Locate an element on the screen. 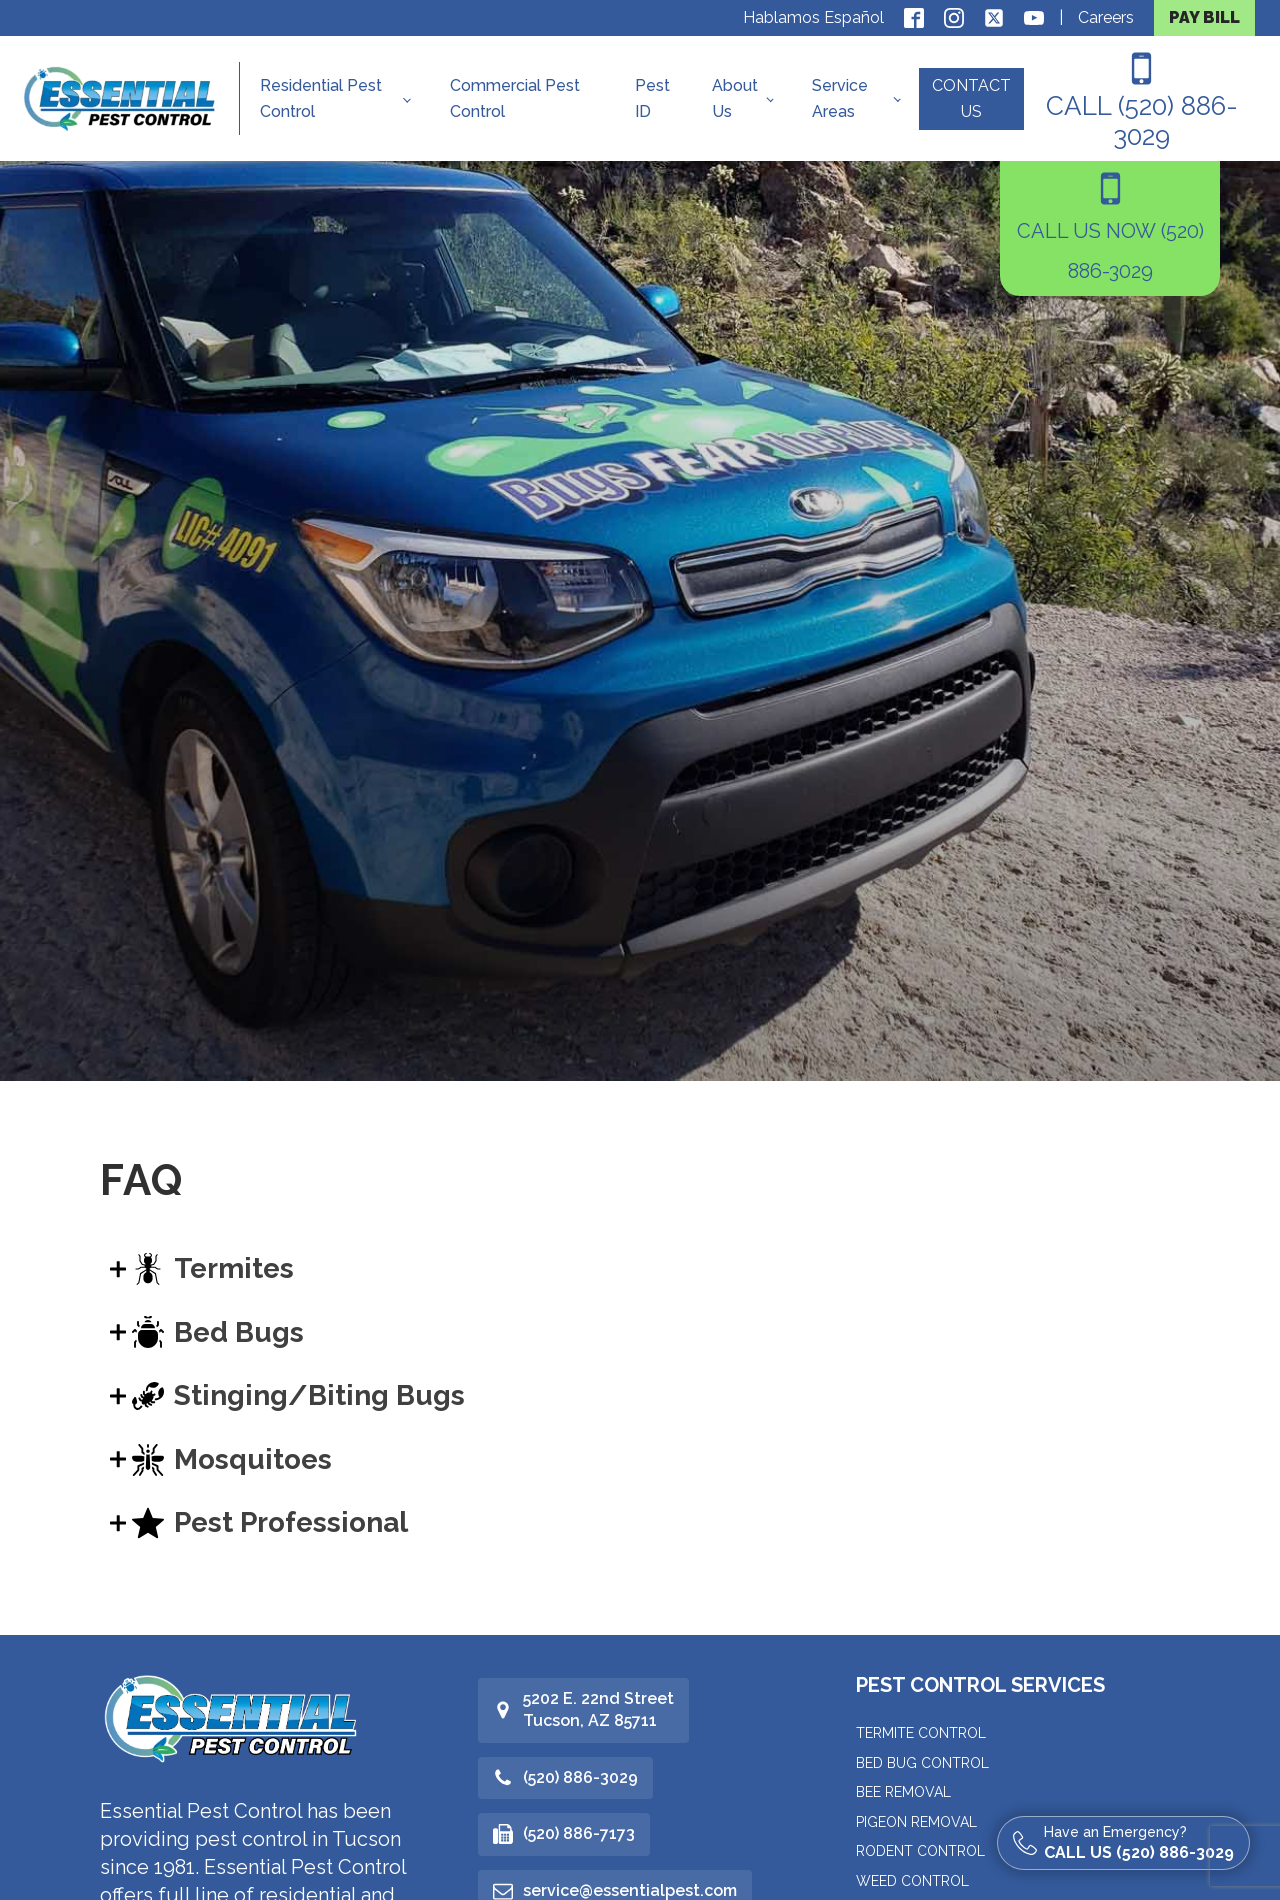 This screenshot has height=1900, width=1280. PAY BILL is located at coordinates (1204, 17).